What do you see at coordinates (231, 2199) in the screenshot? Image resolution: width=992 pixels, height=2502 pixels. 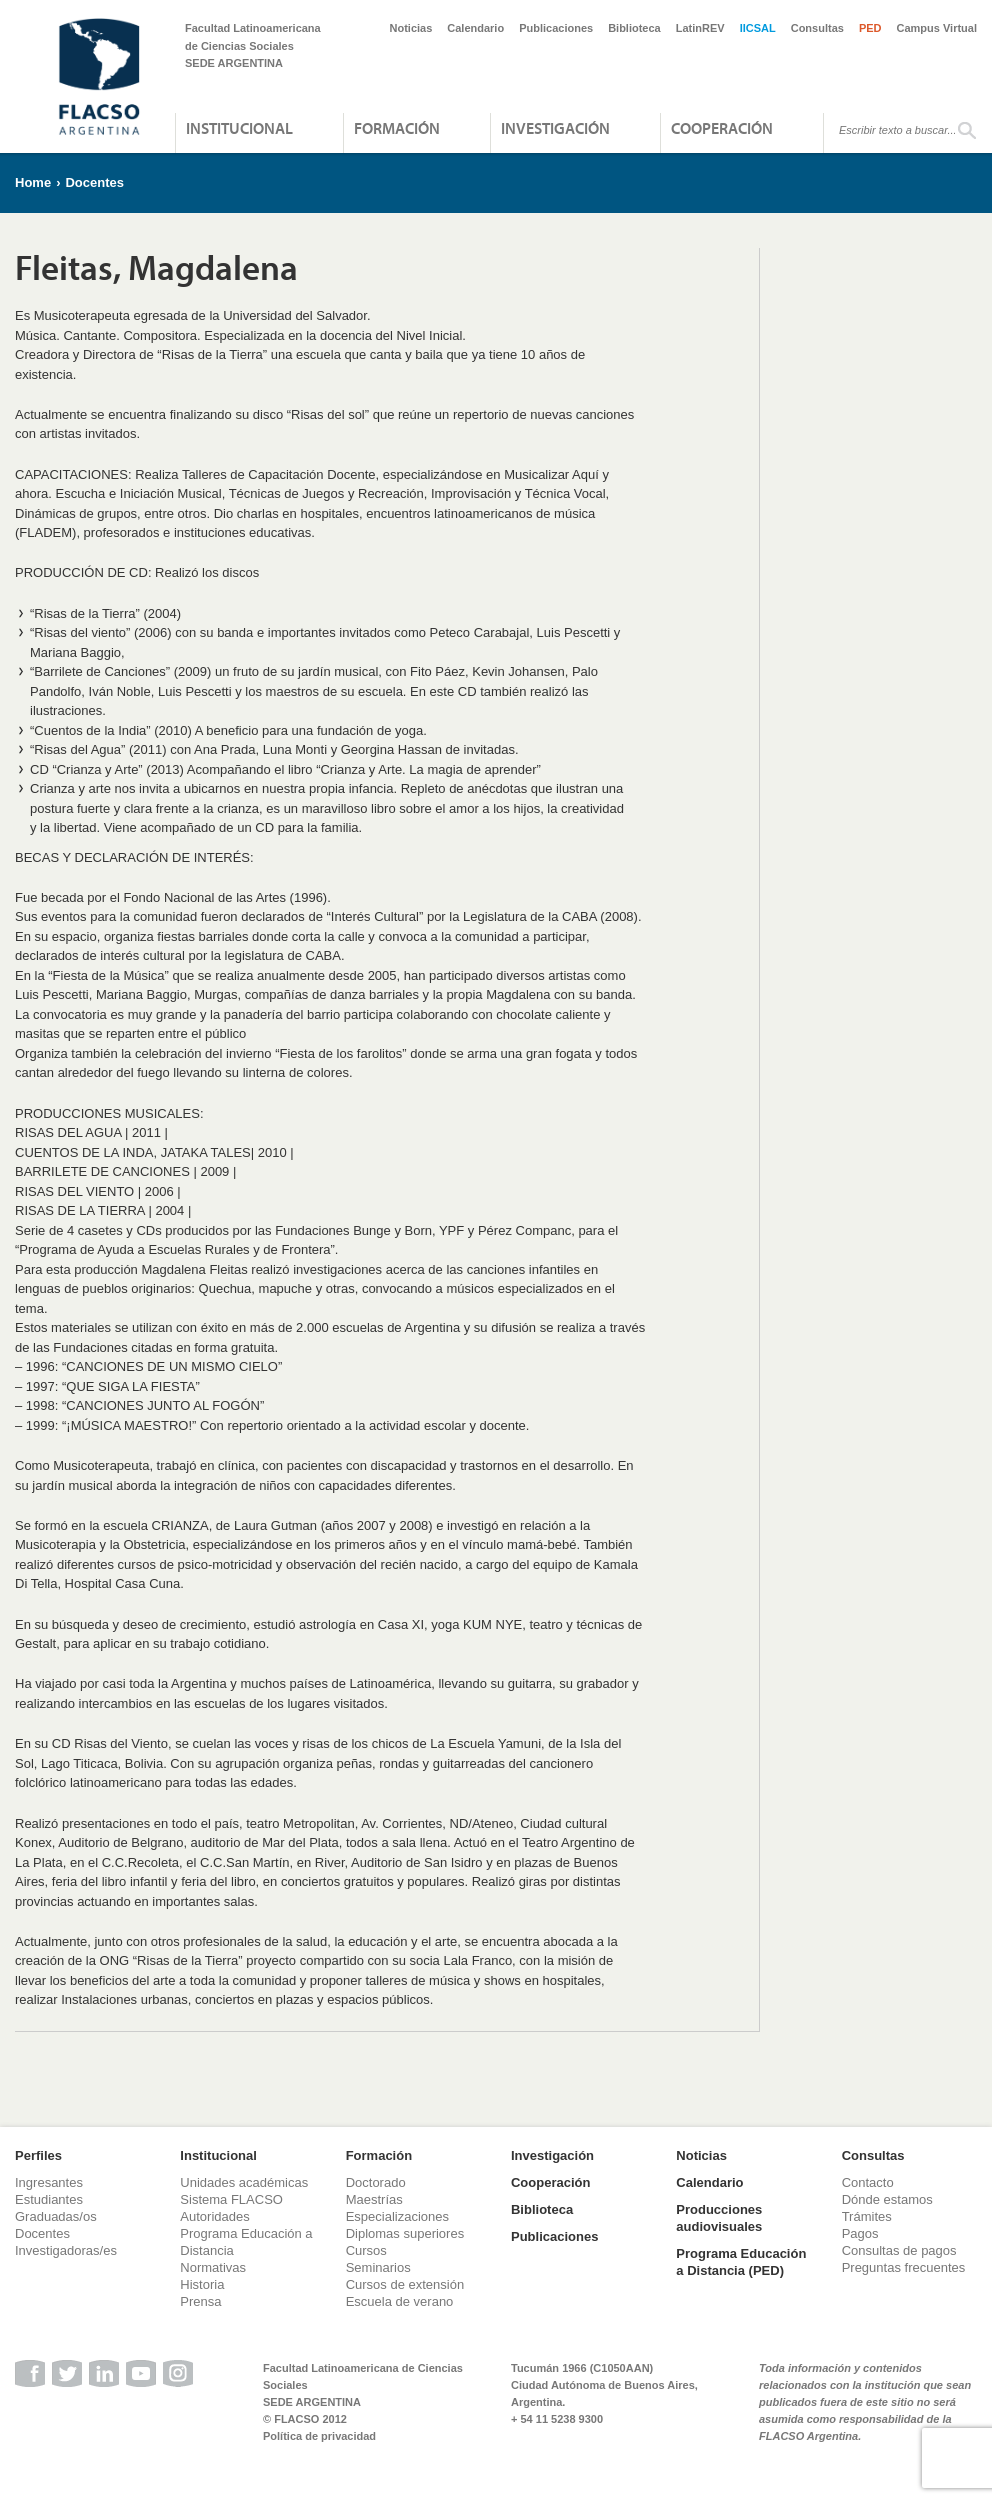 I see `Sistema FLACSO` at bounding box center [231, 2199].